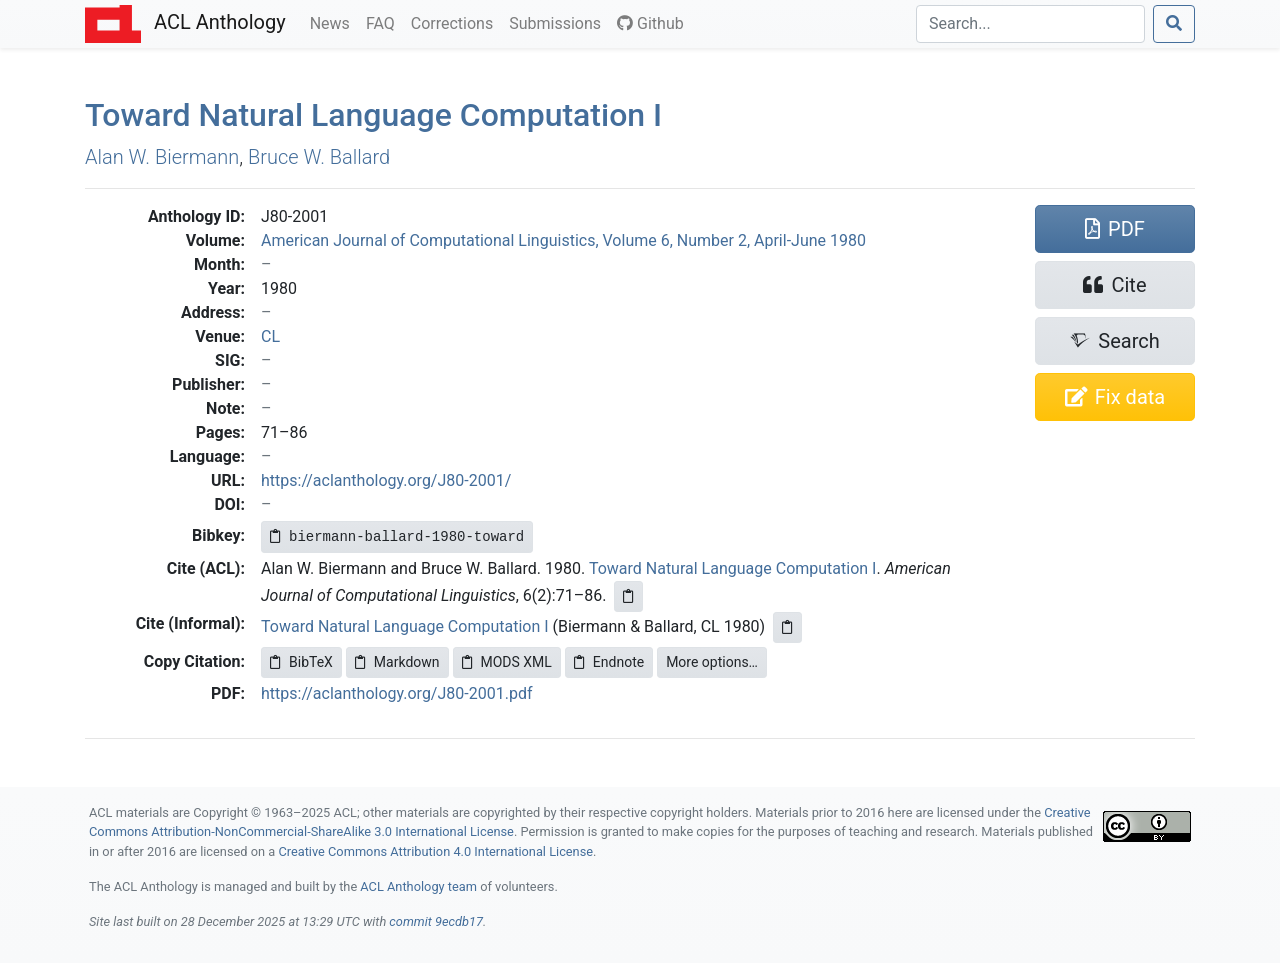 The width and height of the screenshot is (1280, 963). What do you see at coordinates (456, 22) in the screenshot?
I see `Corrections` at bounding box center [456, 22].